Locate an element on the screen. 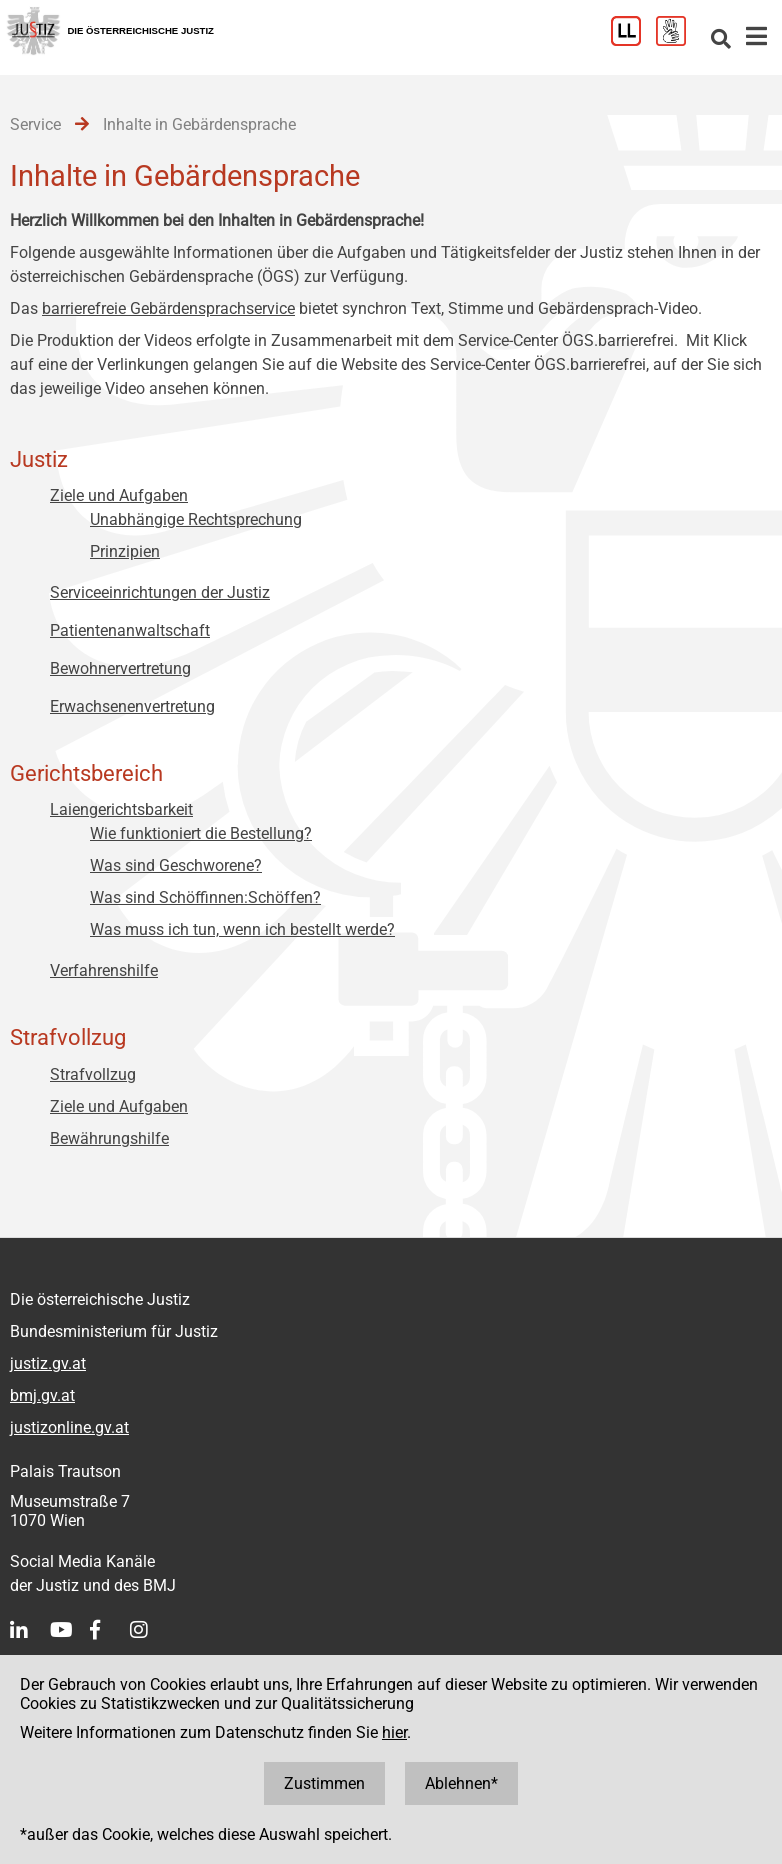 The height and width of the screenshot is (1864, 782). Was muss ich tun, wenn ich bestellt werde? is located at coordinates (242, 929).